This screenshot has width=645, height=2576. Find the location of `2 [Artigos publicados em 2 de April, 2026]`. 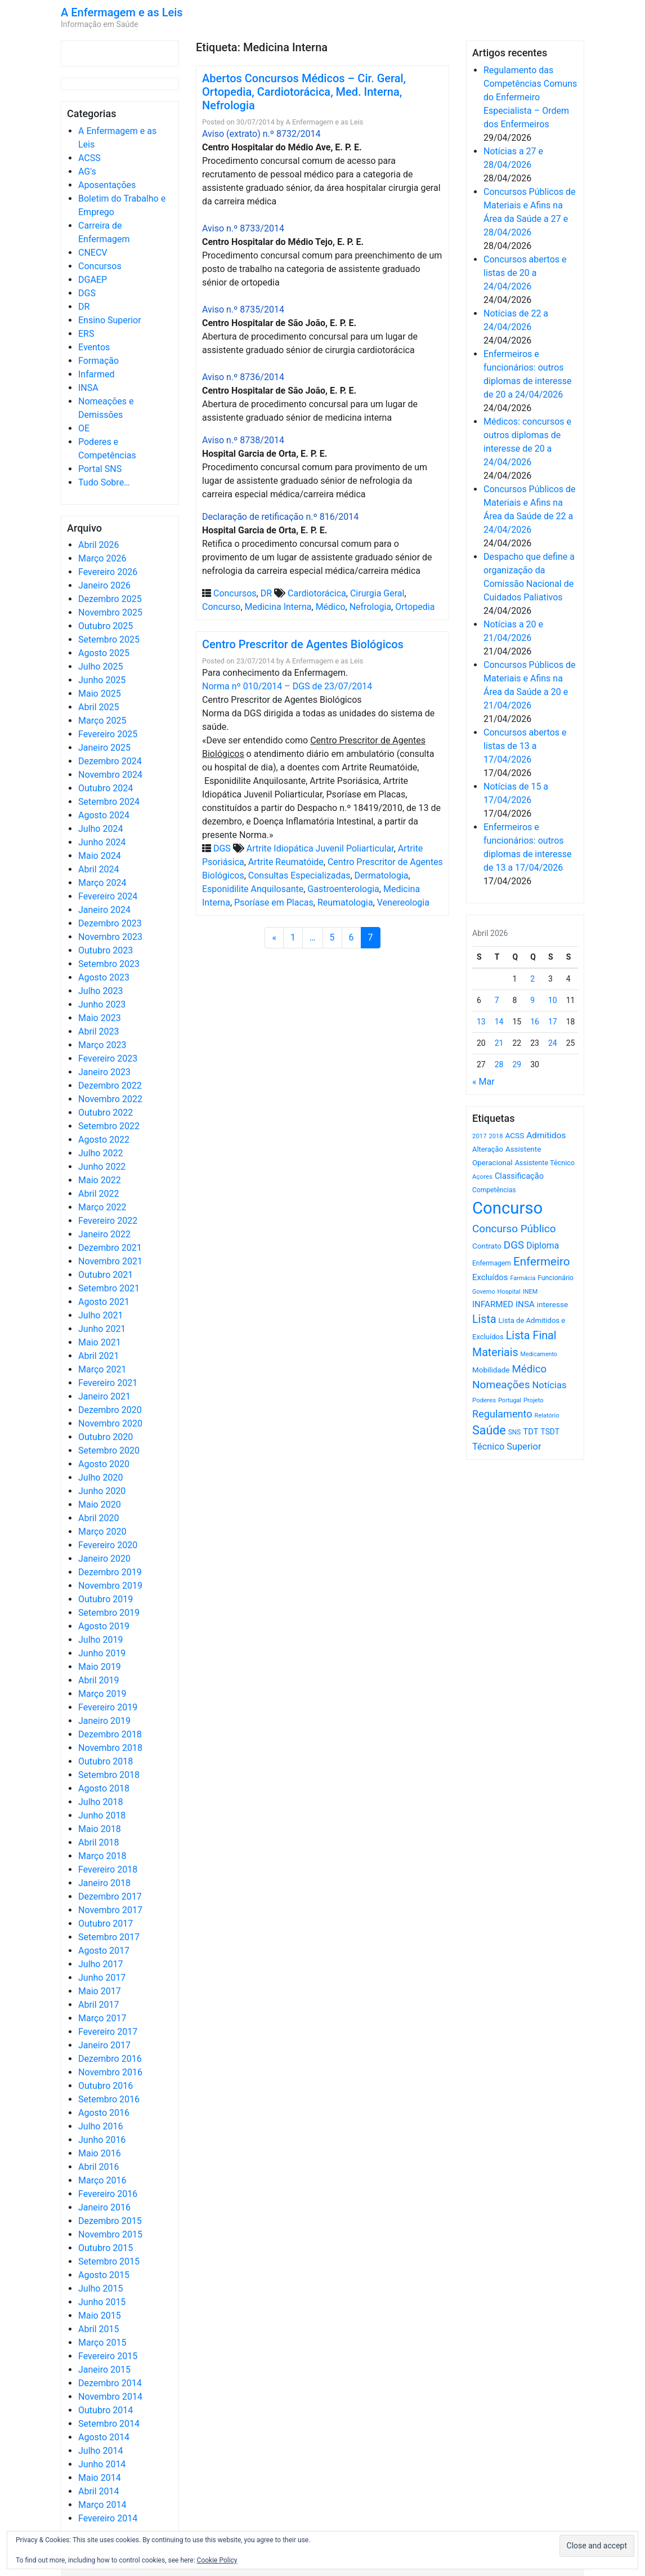

2 [Artigos publicados em 2 de April, 2026] is located at coordinates (532, 978).